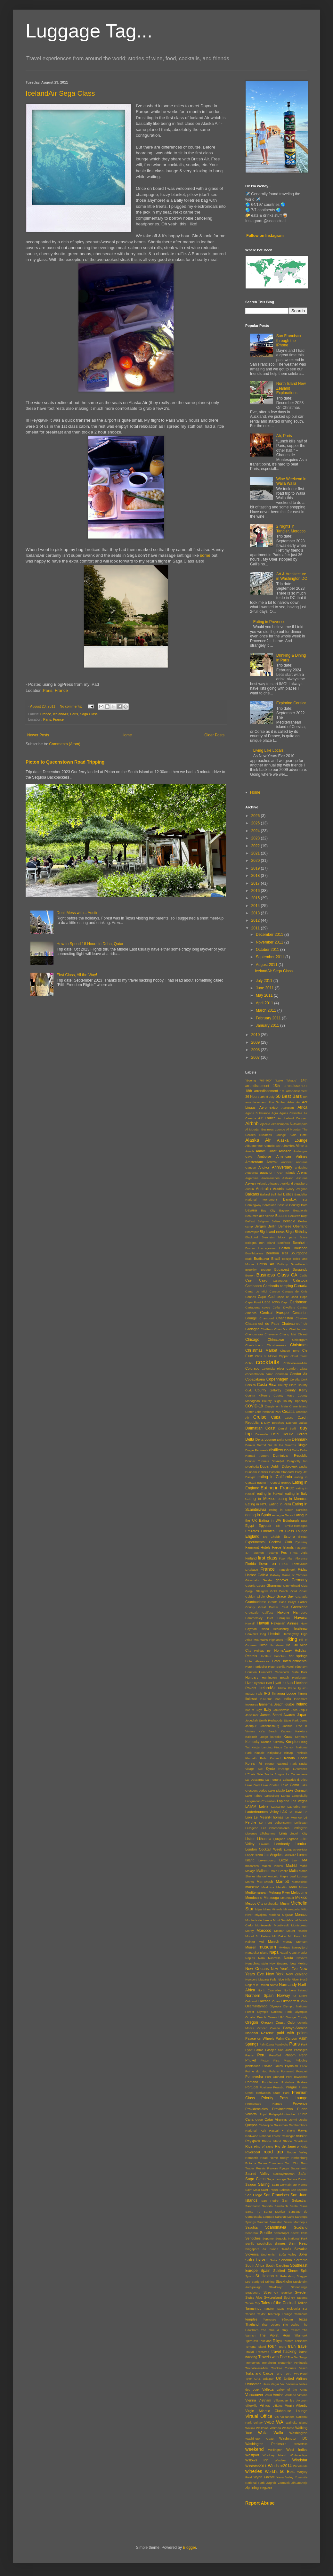  What do you see at coordinates (256, 831) in the screenshot?
I see `2024` at bounding box center [256, 831].